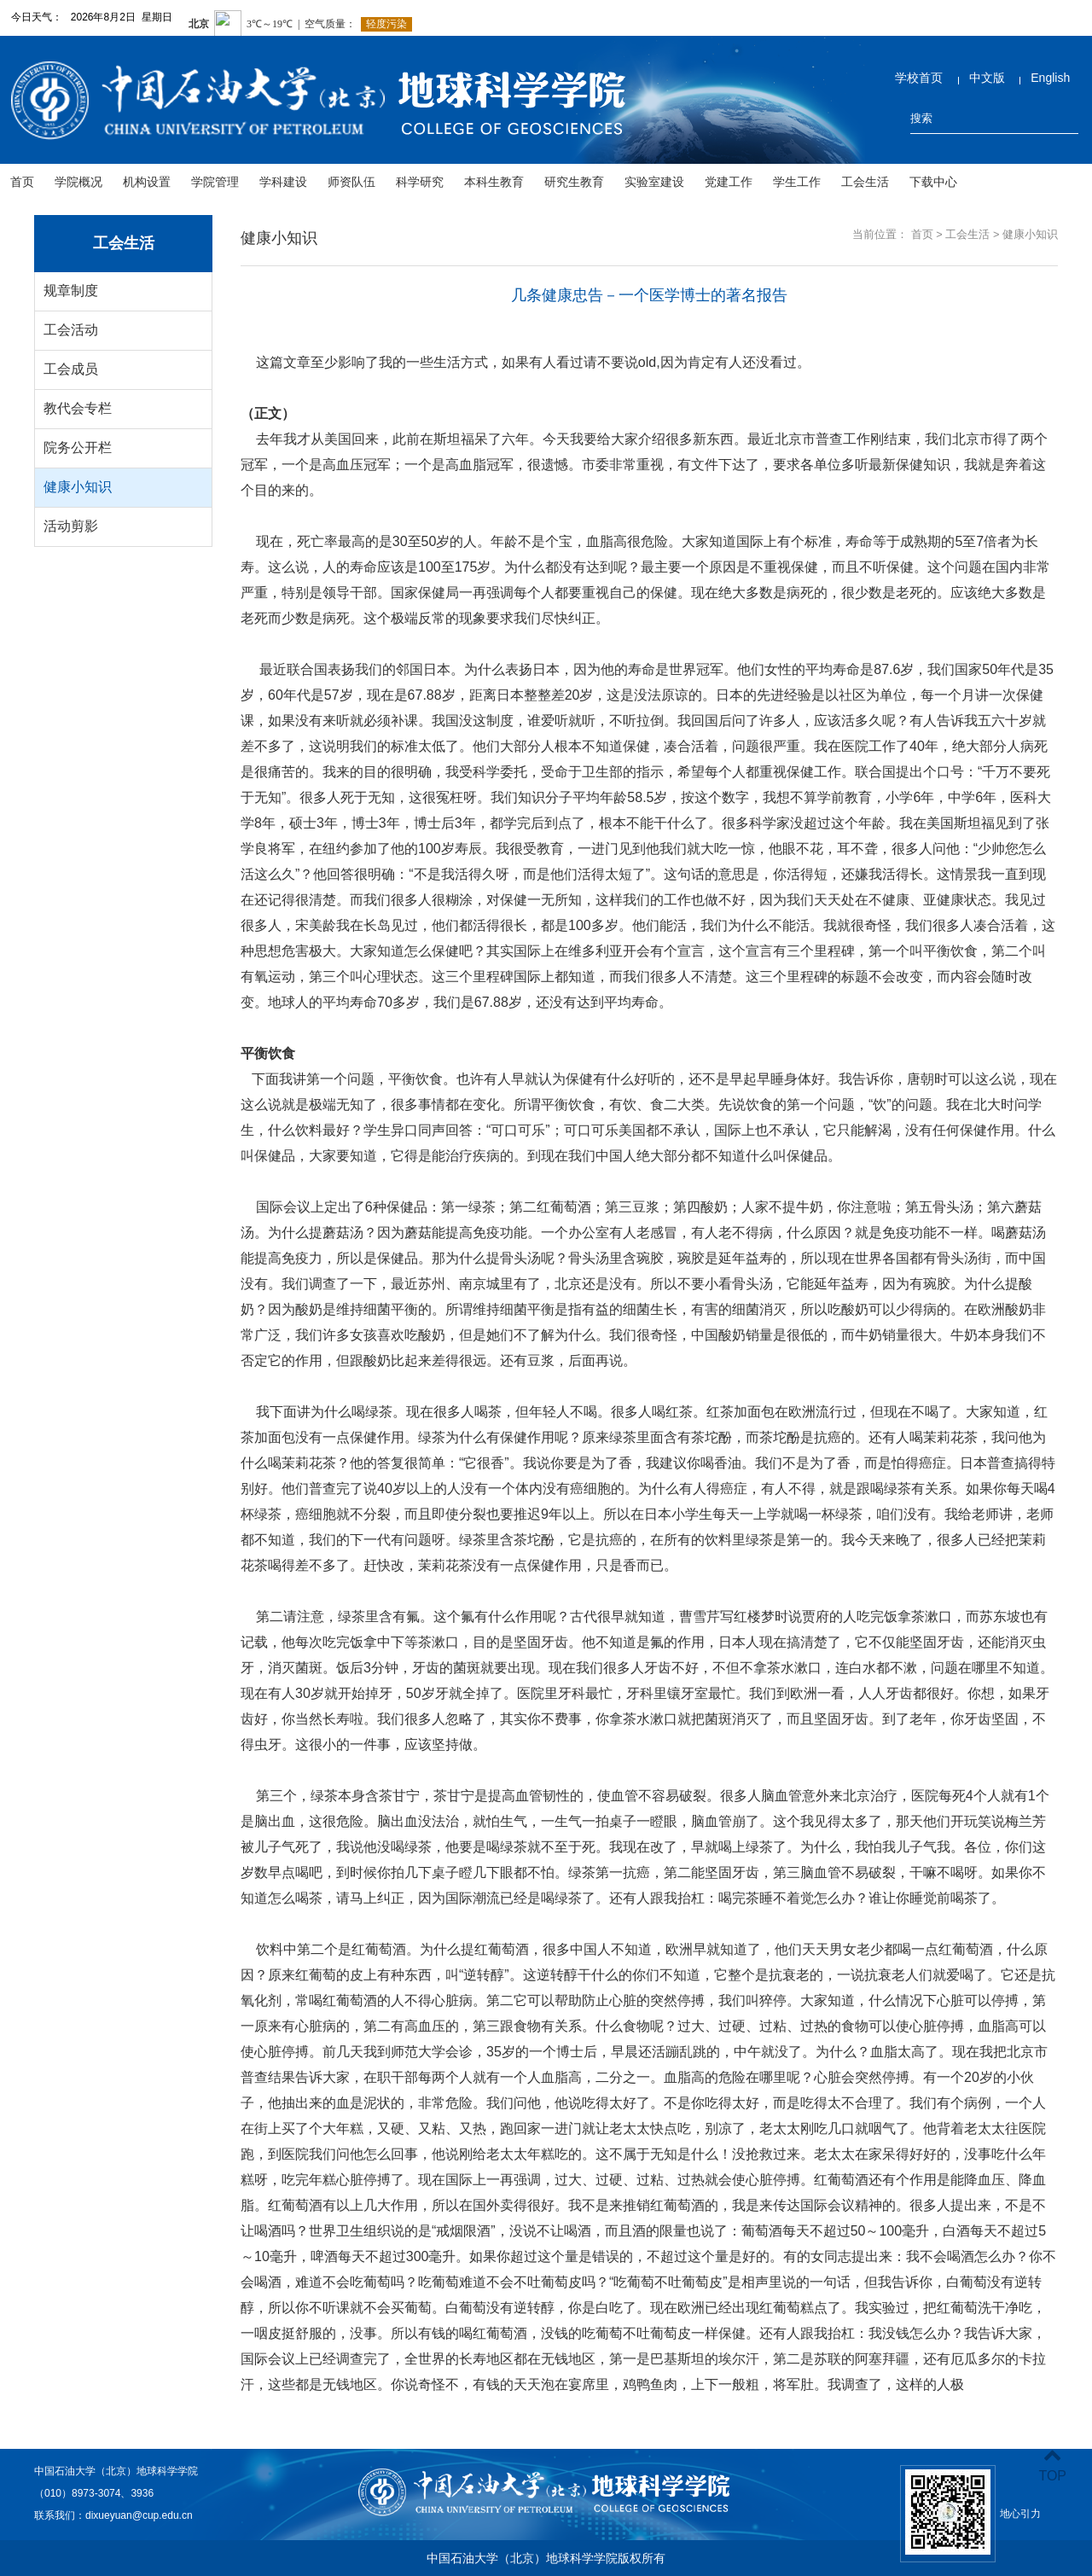 The image size is (1092, 2576). I want to click on TOP, so click(1052, 2465).